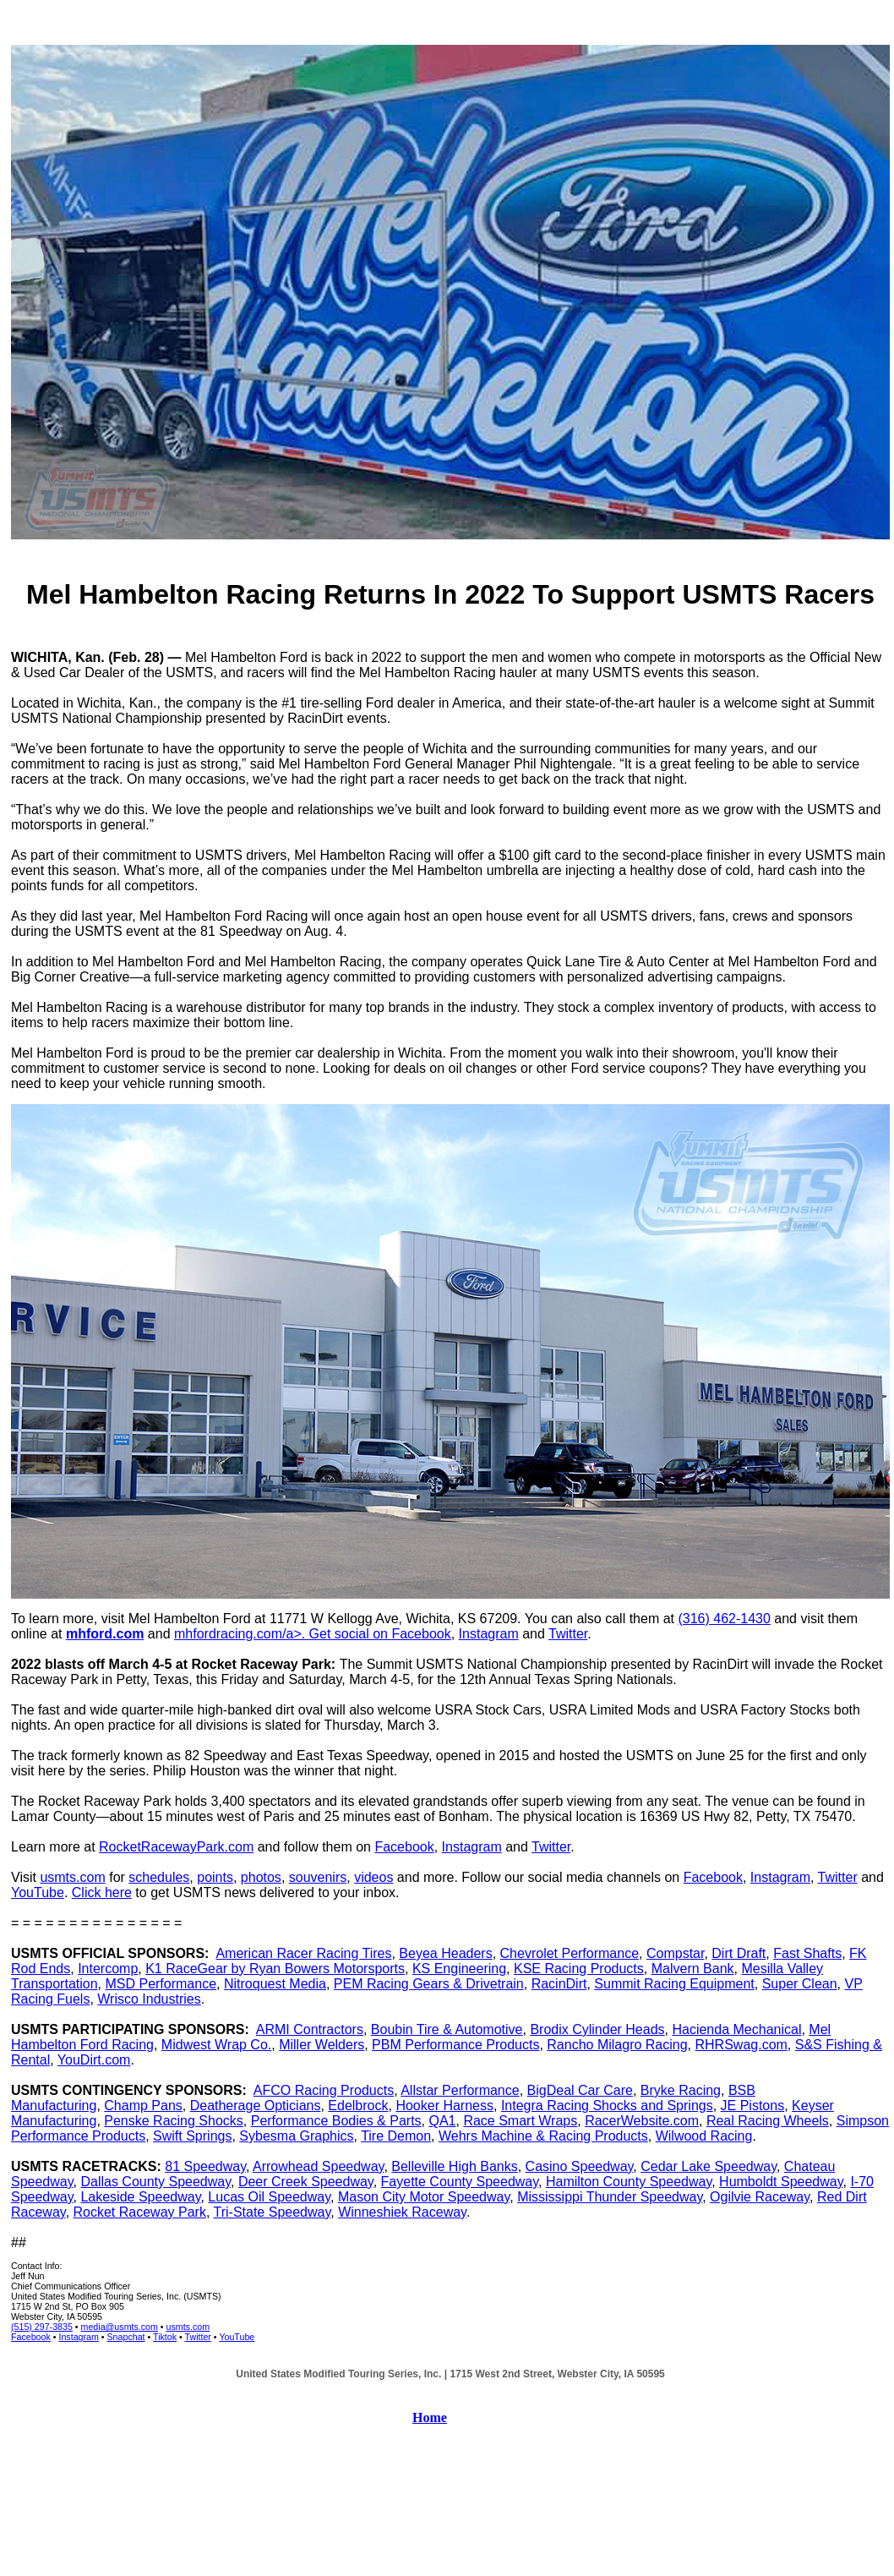 Image resolution: width=894 pixels, height=2576 pixels. What do you see at coordinates (579, 1968) in the screenshot?
I see `KSE Racing Products` at bounding box center [579, 1968].